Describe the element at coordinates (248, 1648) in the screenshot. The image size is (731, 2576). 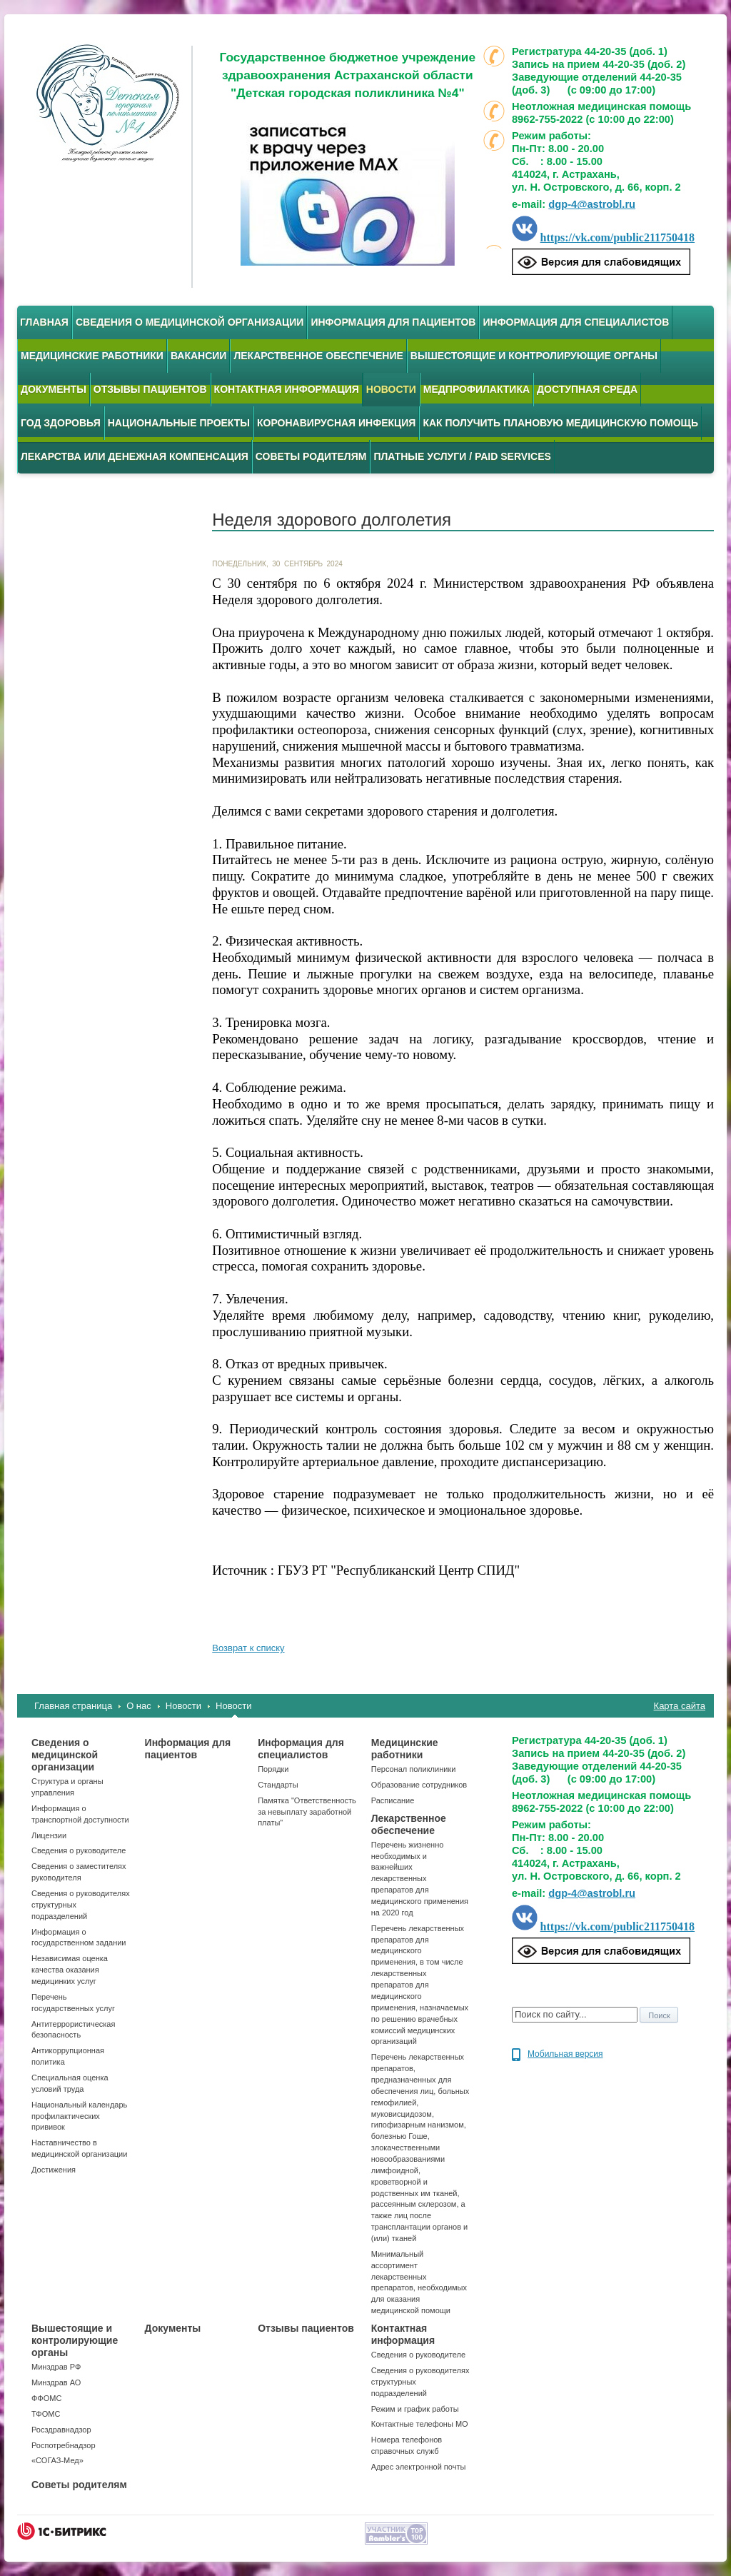
I see `Возврат к списку` at that location.